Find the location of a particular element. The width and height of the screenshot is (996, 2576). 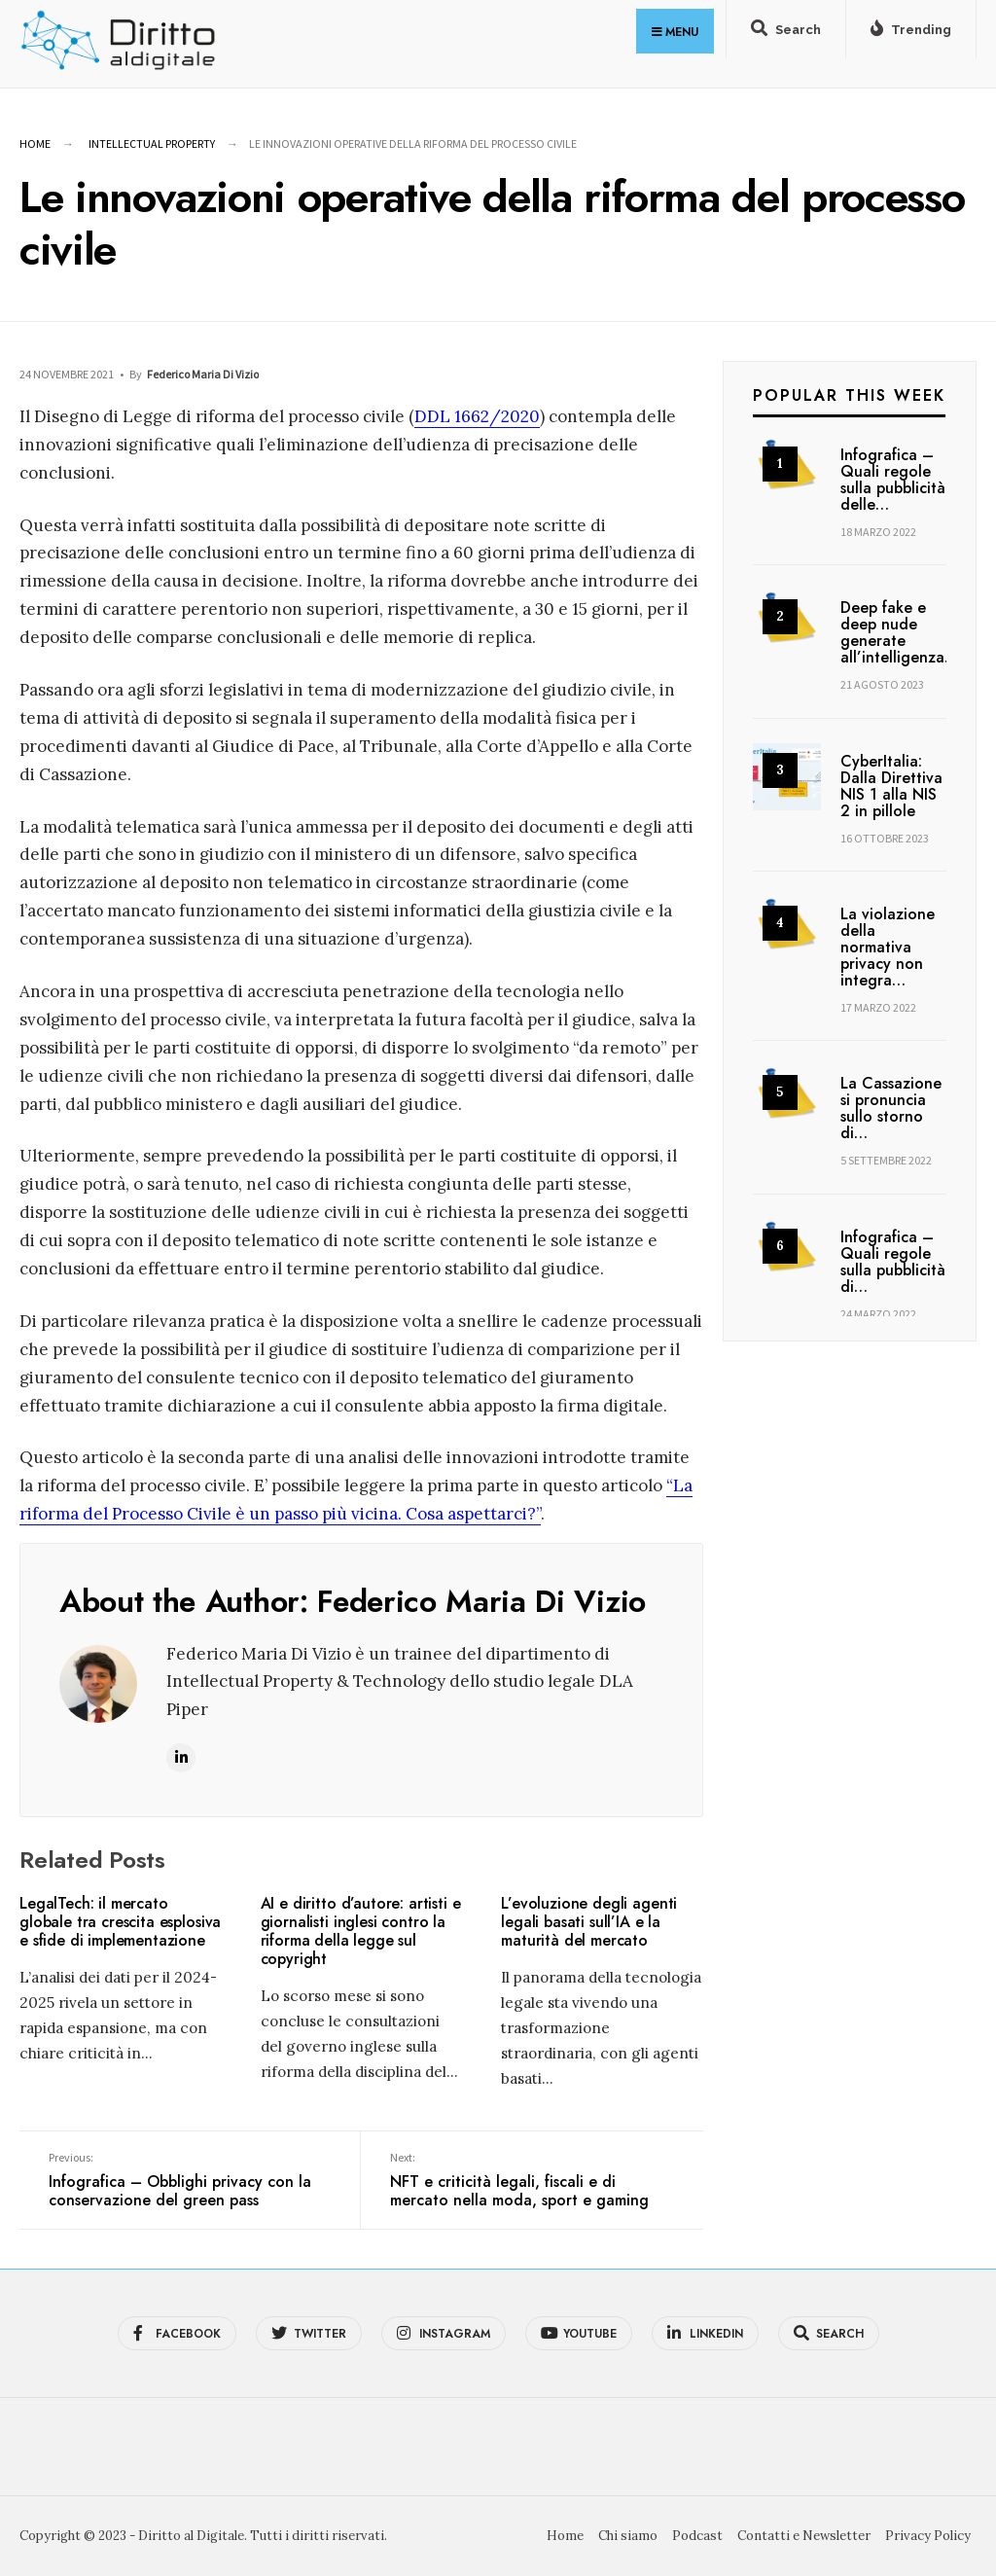

Podcast is located at coordinates (697, 2535).